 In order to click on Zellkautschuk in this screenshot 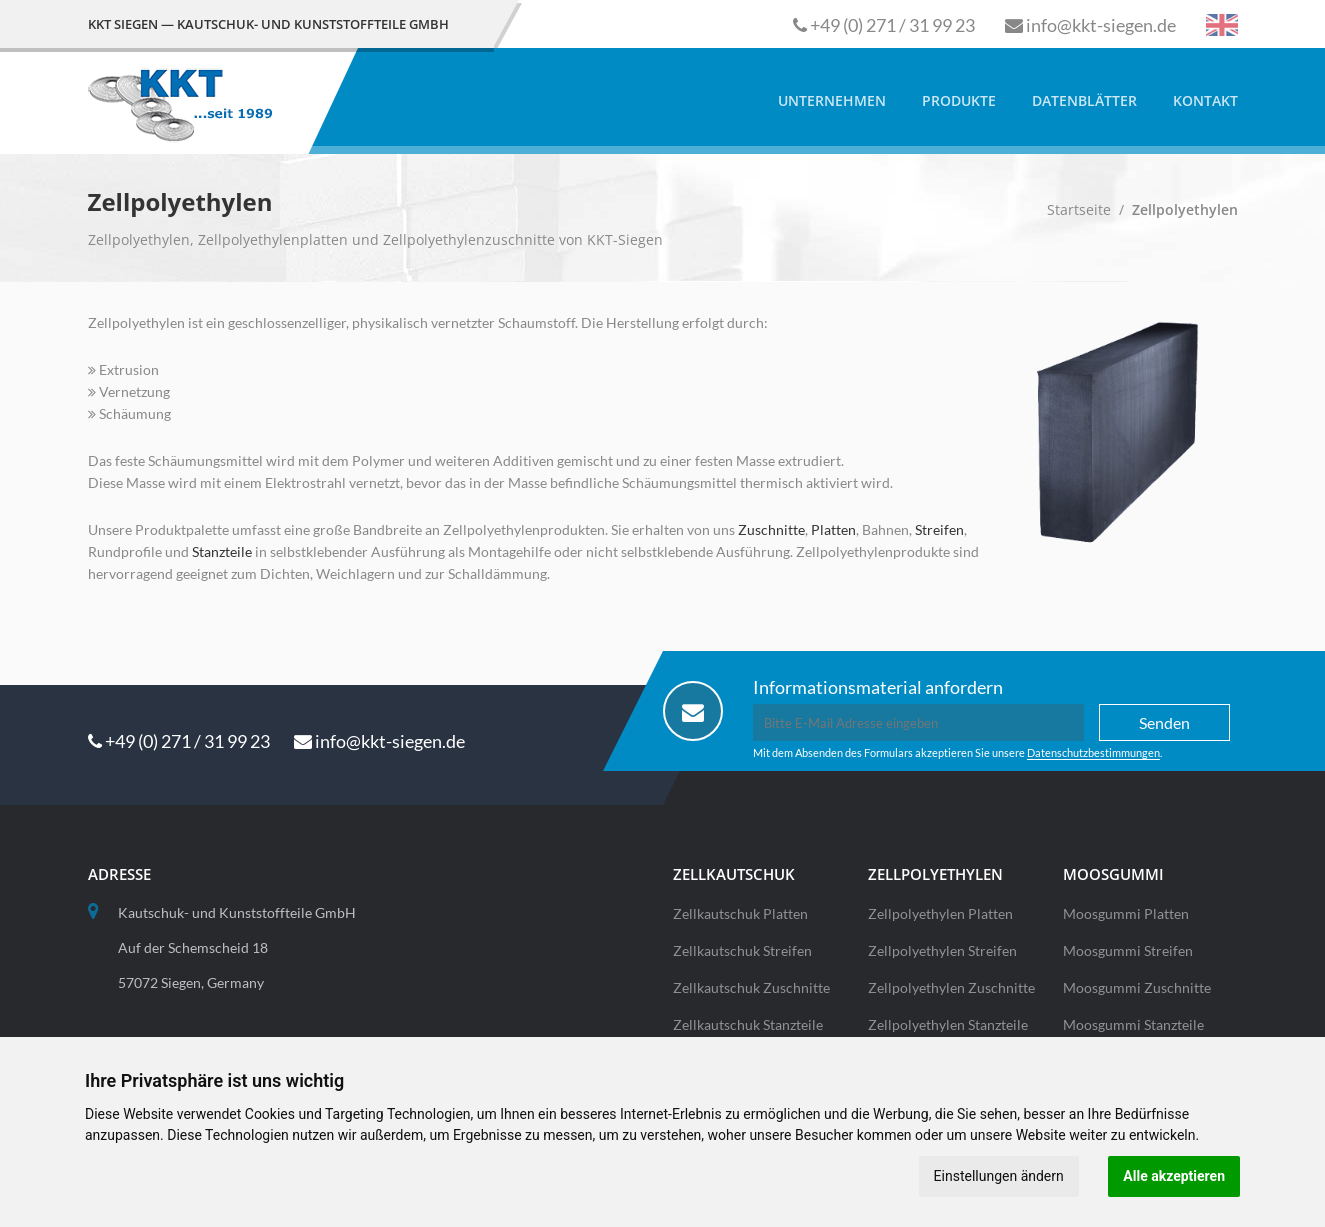, I will do `click(734, 874)`.